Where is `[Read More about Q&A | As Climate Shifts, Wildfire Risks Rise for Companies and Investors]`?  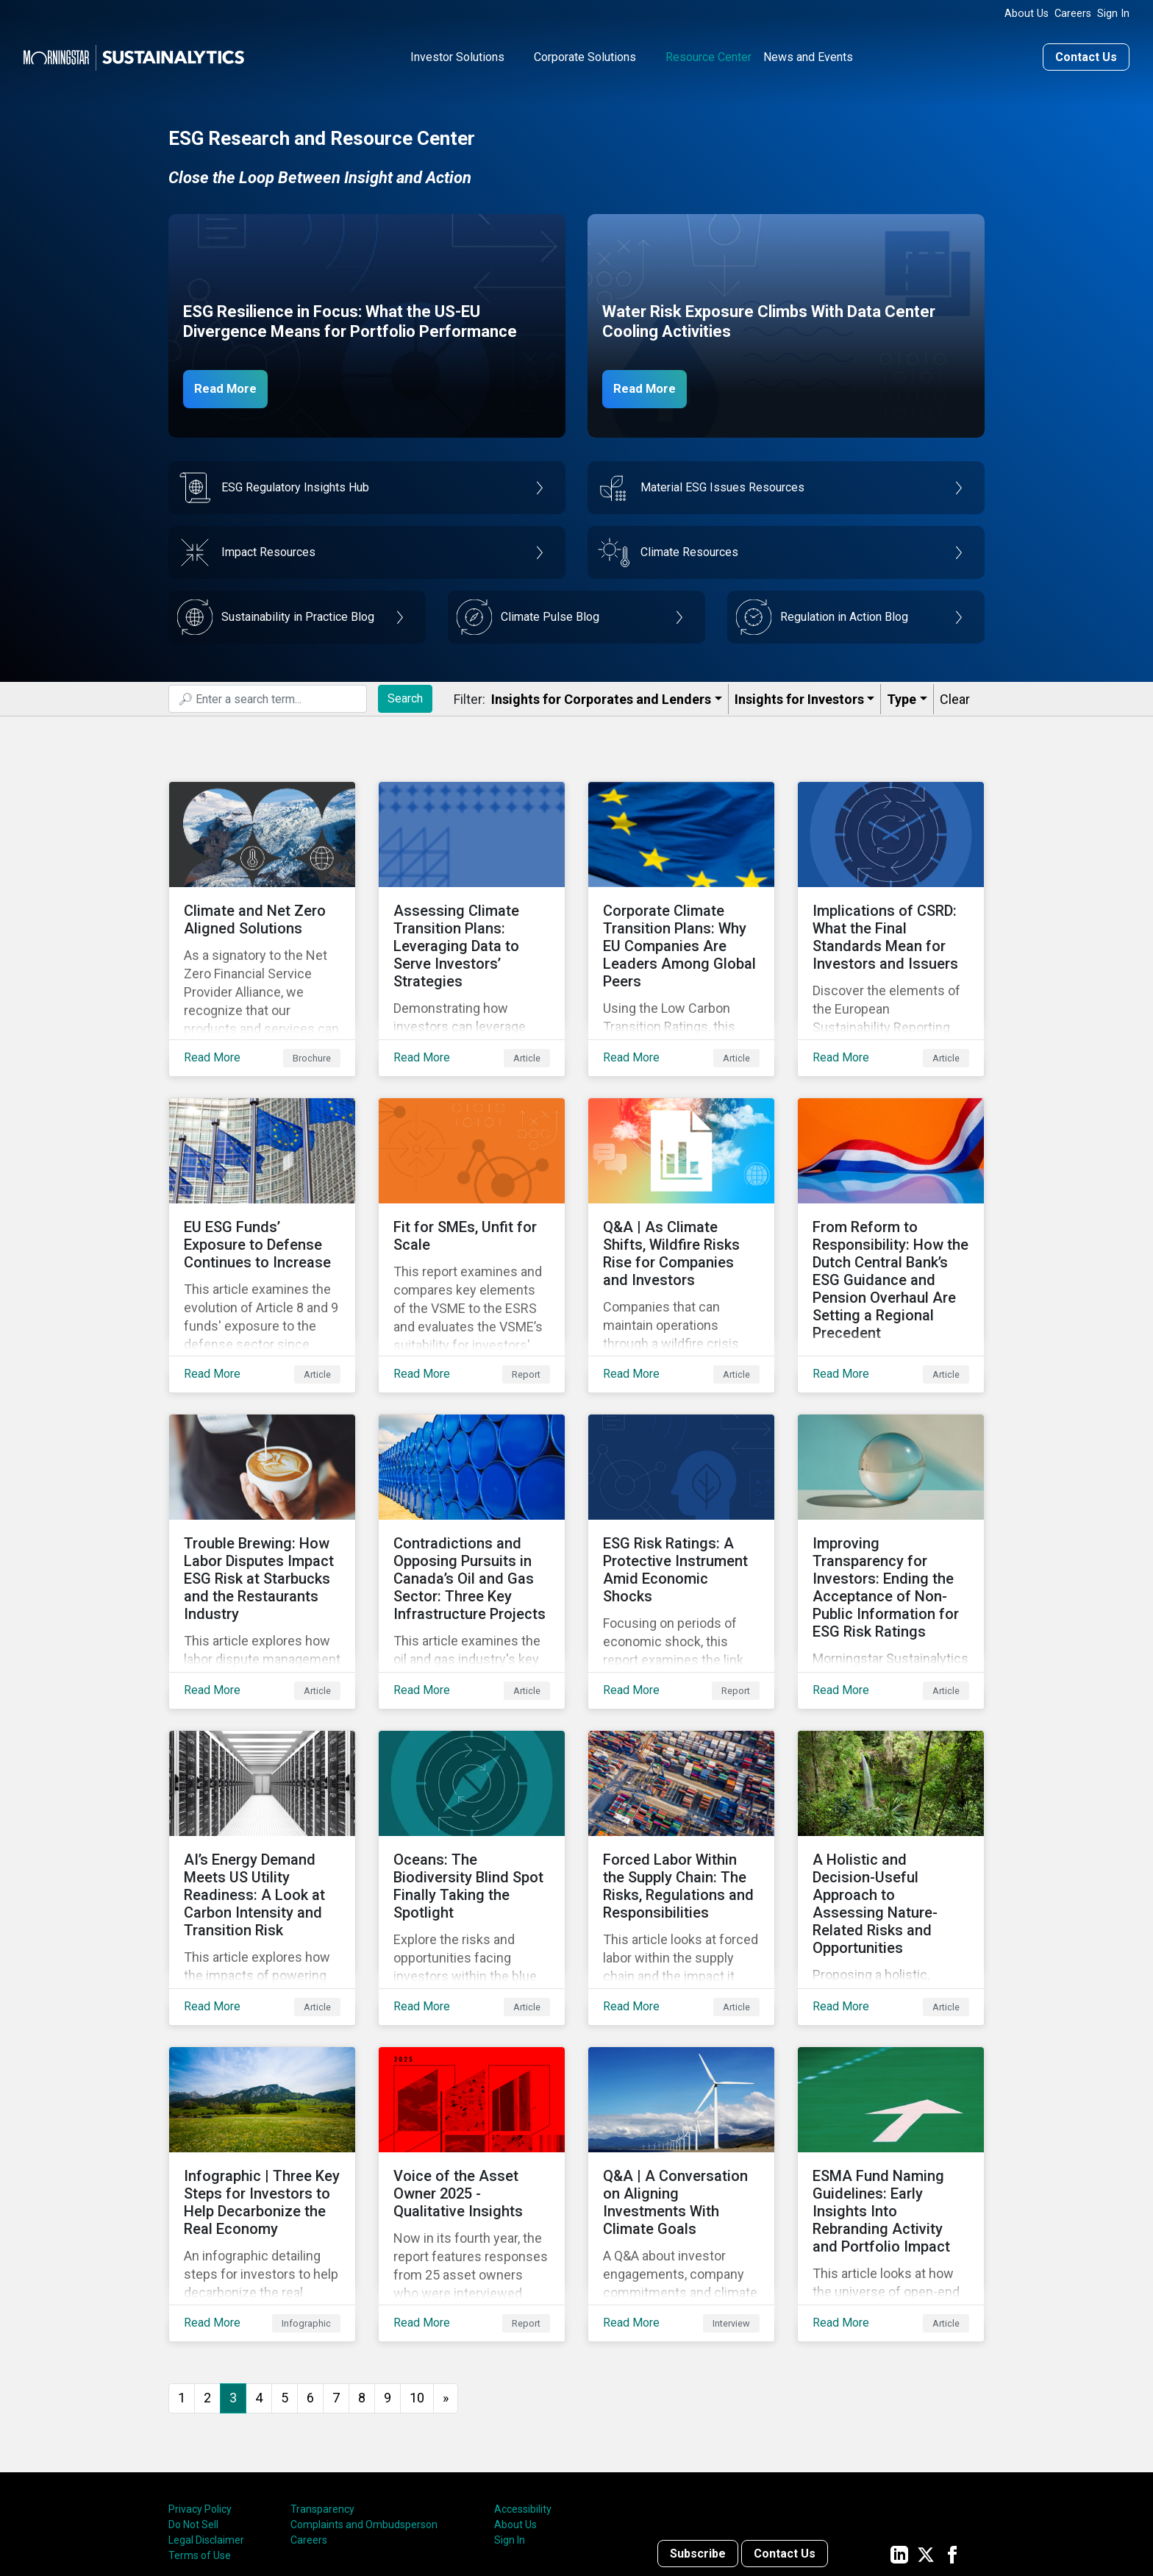 [Read More about Q&A | As Climate Shifts, Wildfire Risks Rise for Companies and Investors] is located at coordinates (681, 1207).